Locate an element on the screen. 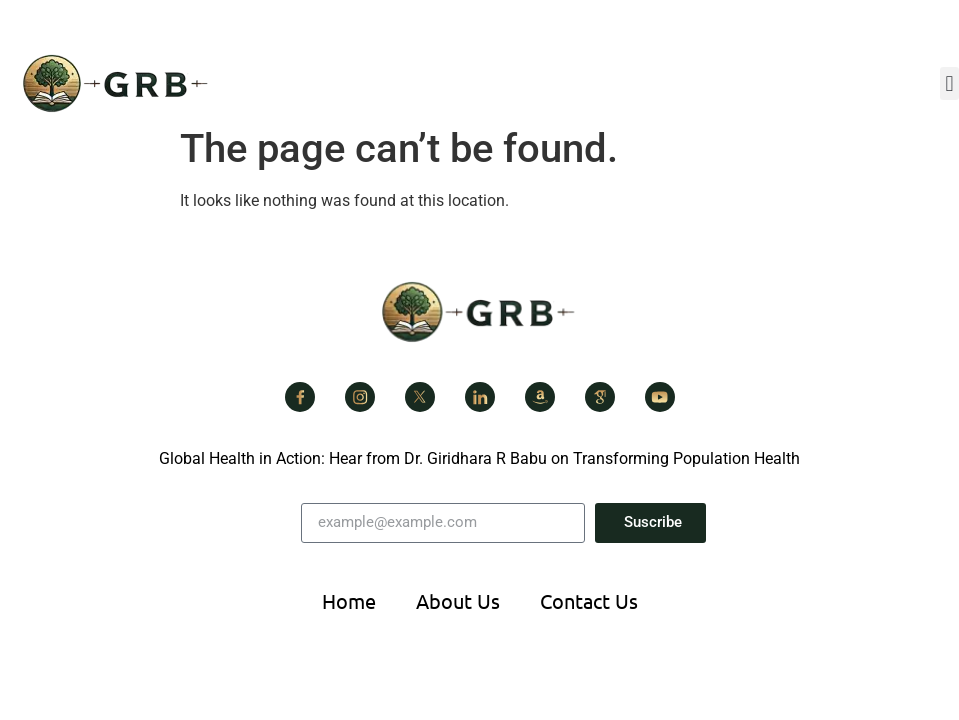 This screenshot has height=720, width=959. [button] is located at coordinates (949, 83).